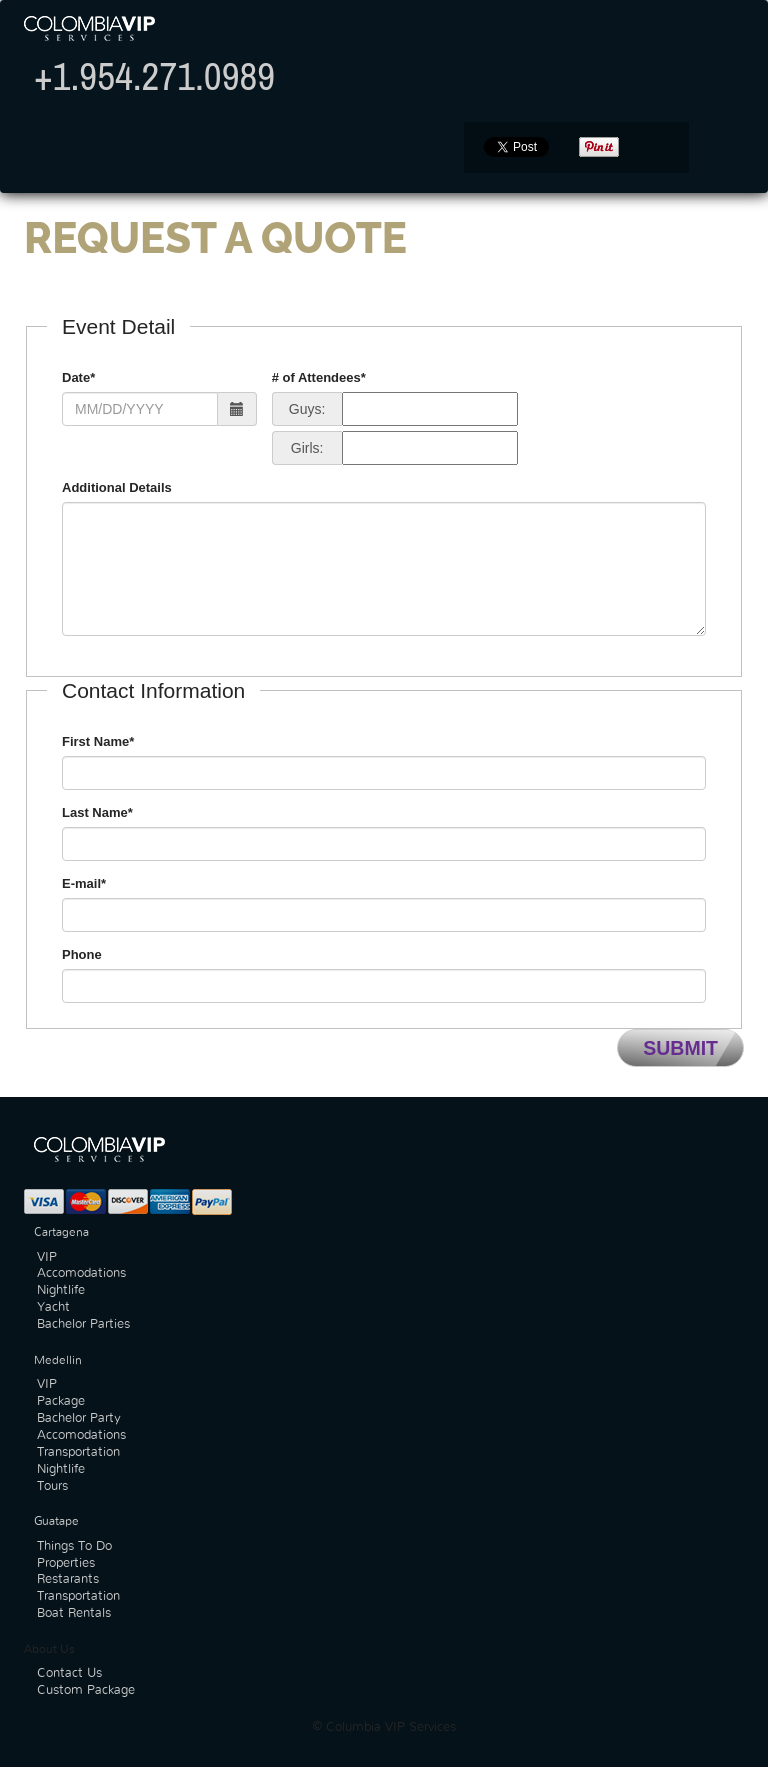  I want to click on # of Attendees, so click(319, 377).